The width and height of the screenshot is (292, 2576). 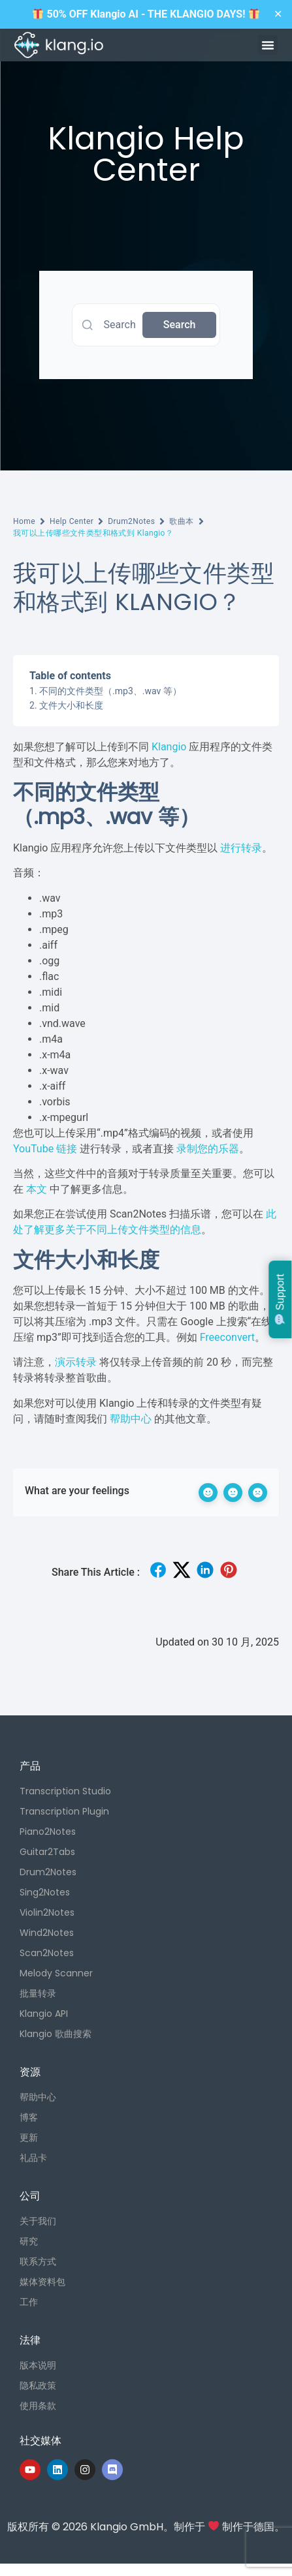 I want to click on Transcription Plugin, so click(x=64, y=1811).